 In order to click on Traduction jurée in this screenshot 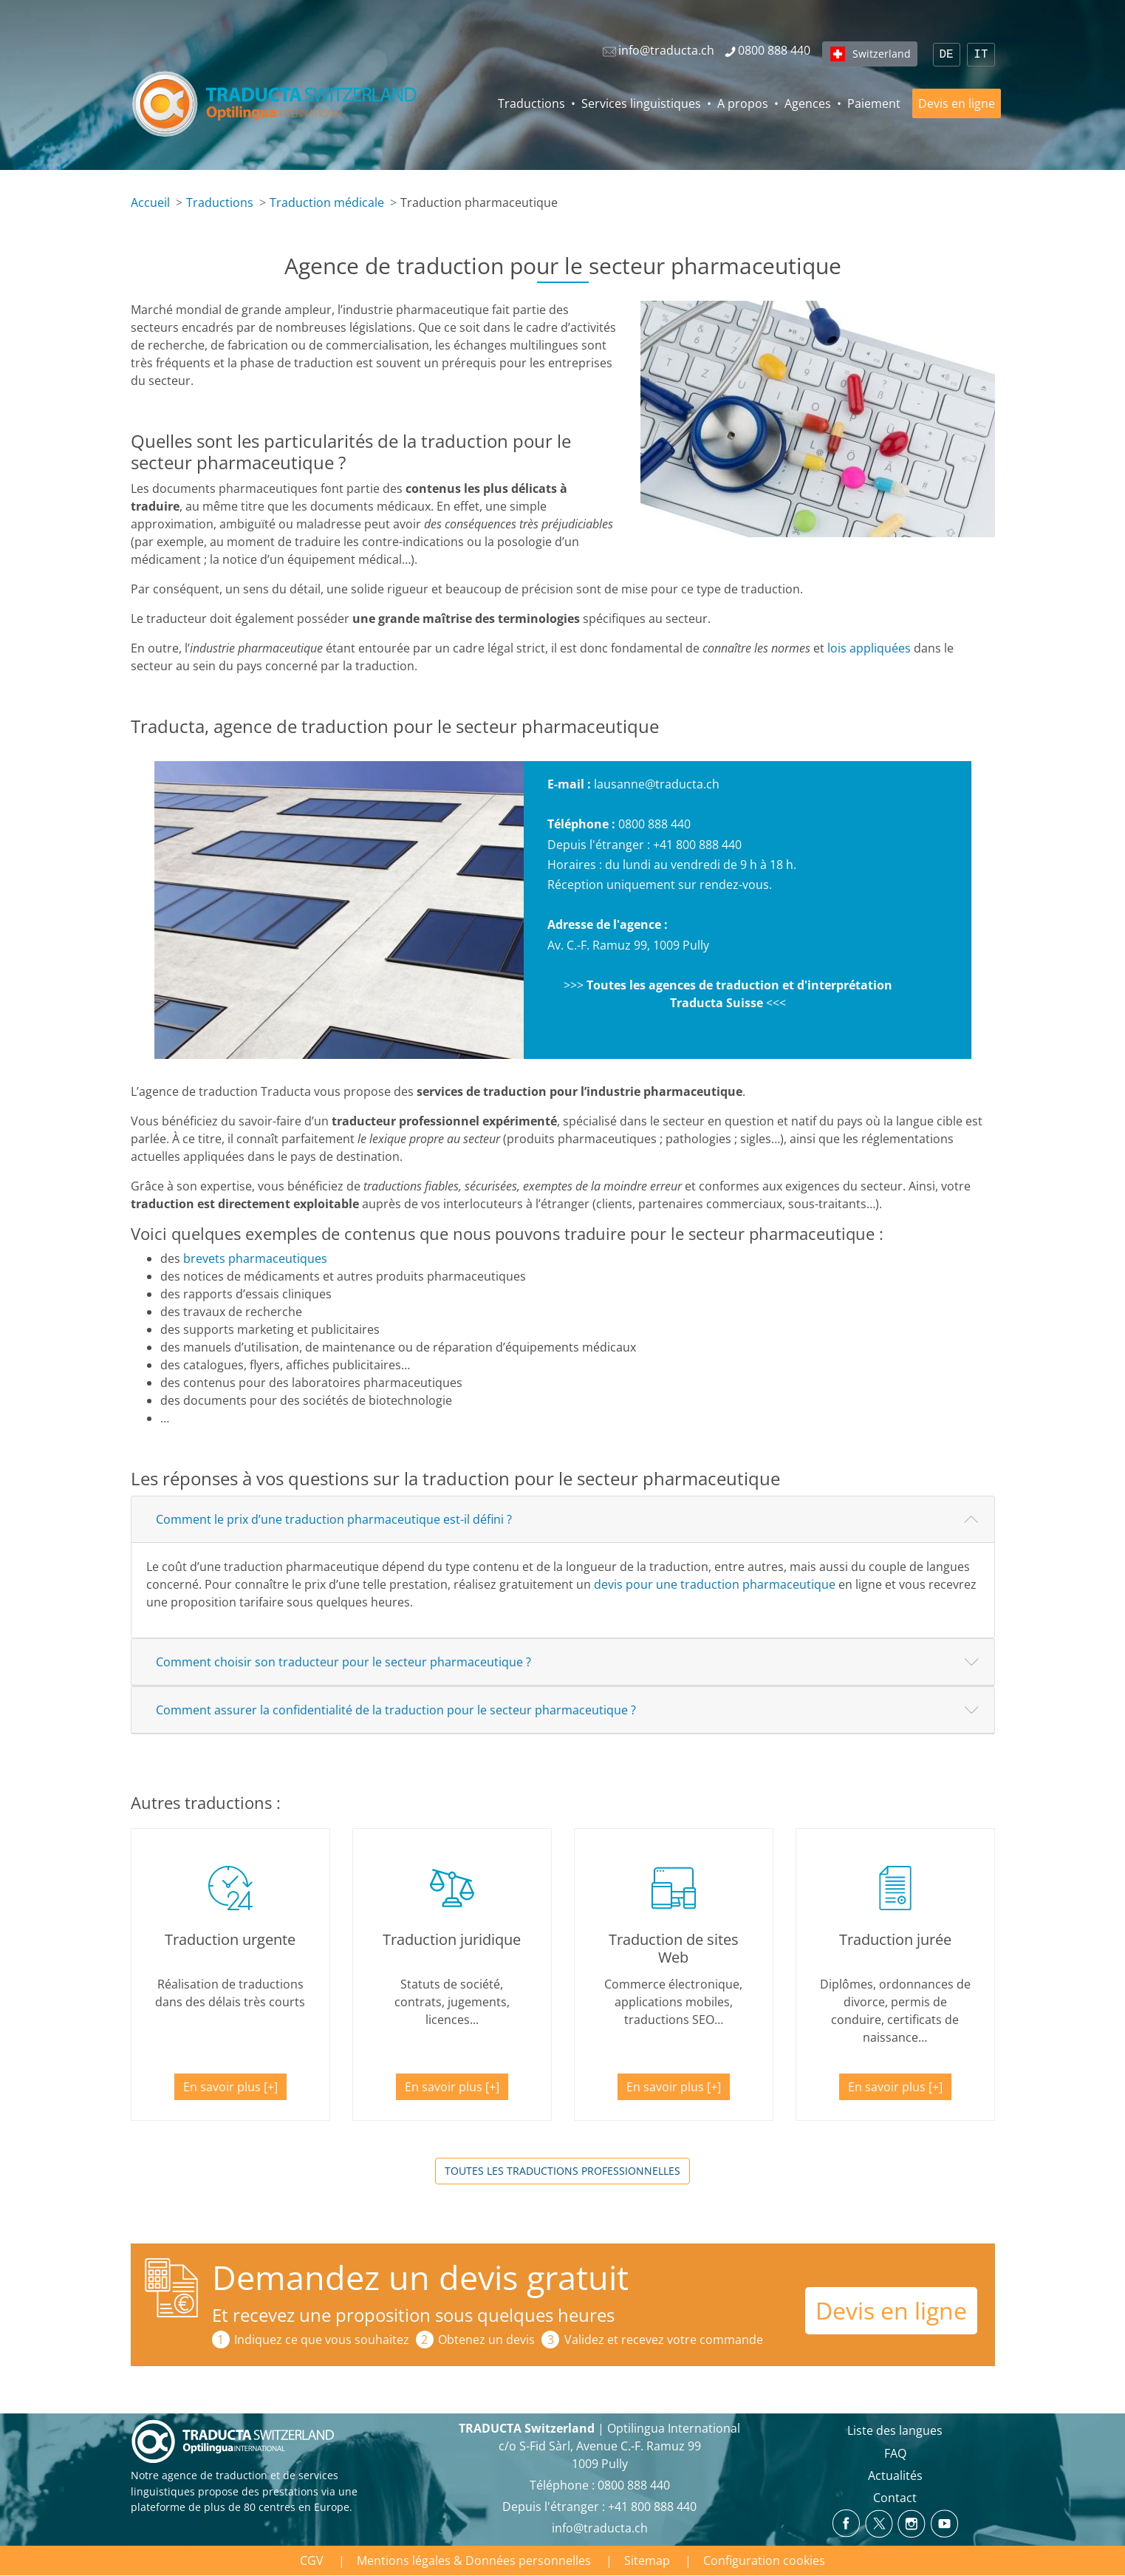, I will do `click(895, 1939)`.